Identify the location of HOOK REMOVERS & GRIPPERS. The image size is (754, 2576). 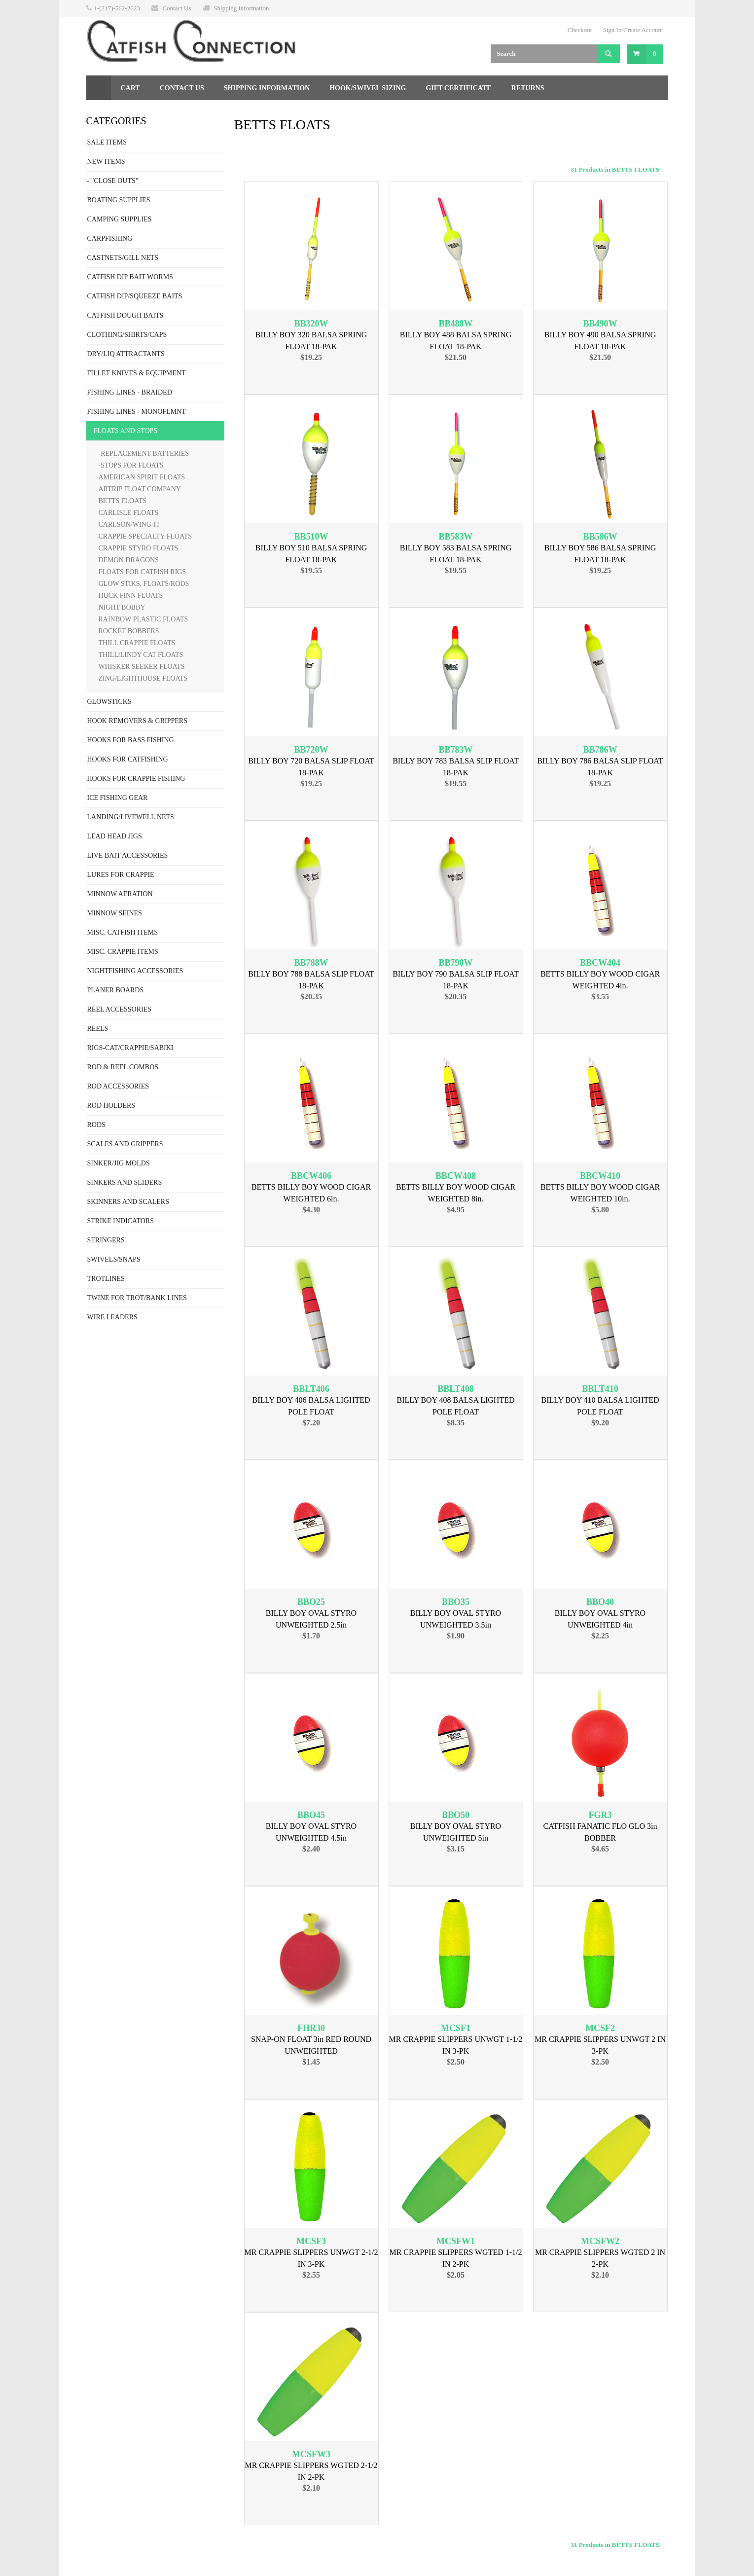
(137, 721).